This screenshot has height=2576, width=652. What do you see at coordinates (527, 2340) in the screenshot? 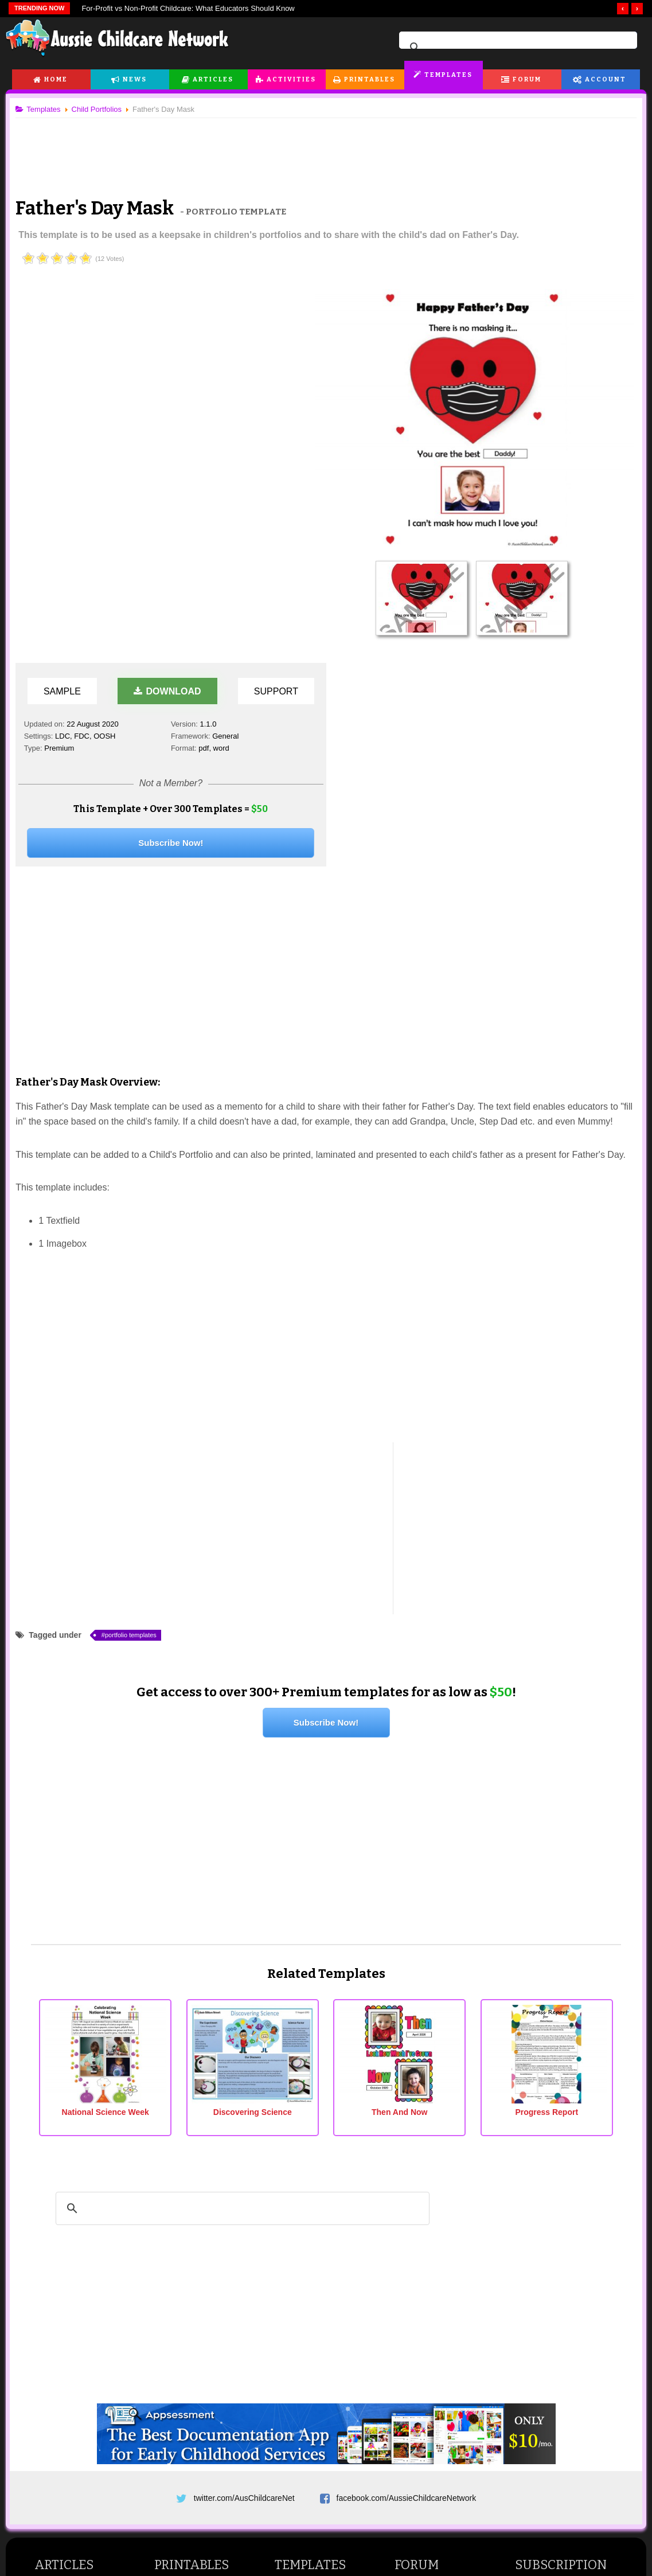
I see `Login` at bounding box center [527, 2340].